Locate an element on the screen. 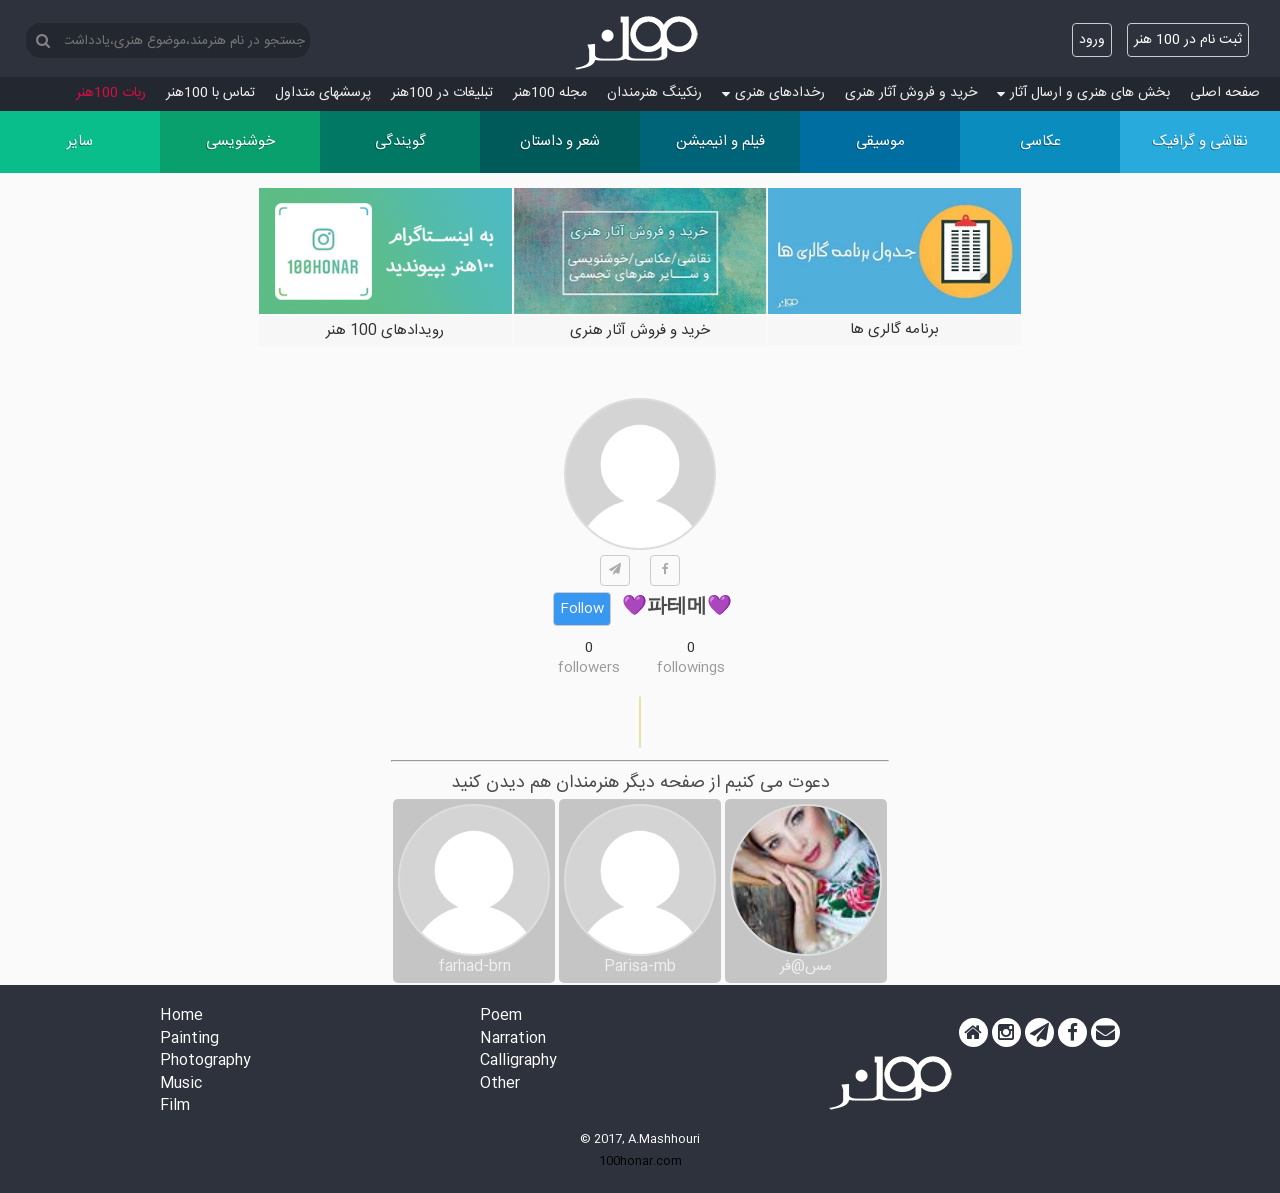  تماس با 100هنر is located at coordinates (210, 93).